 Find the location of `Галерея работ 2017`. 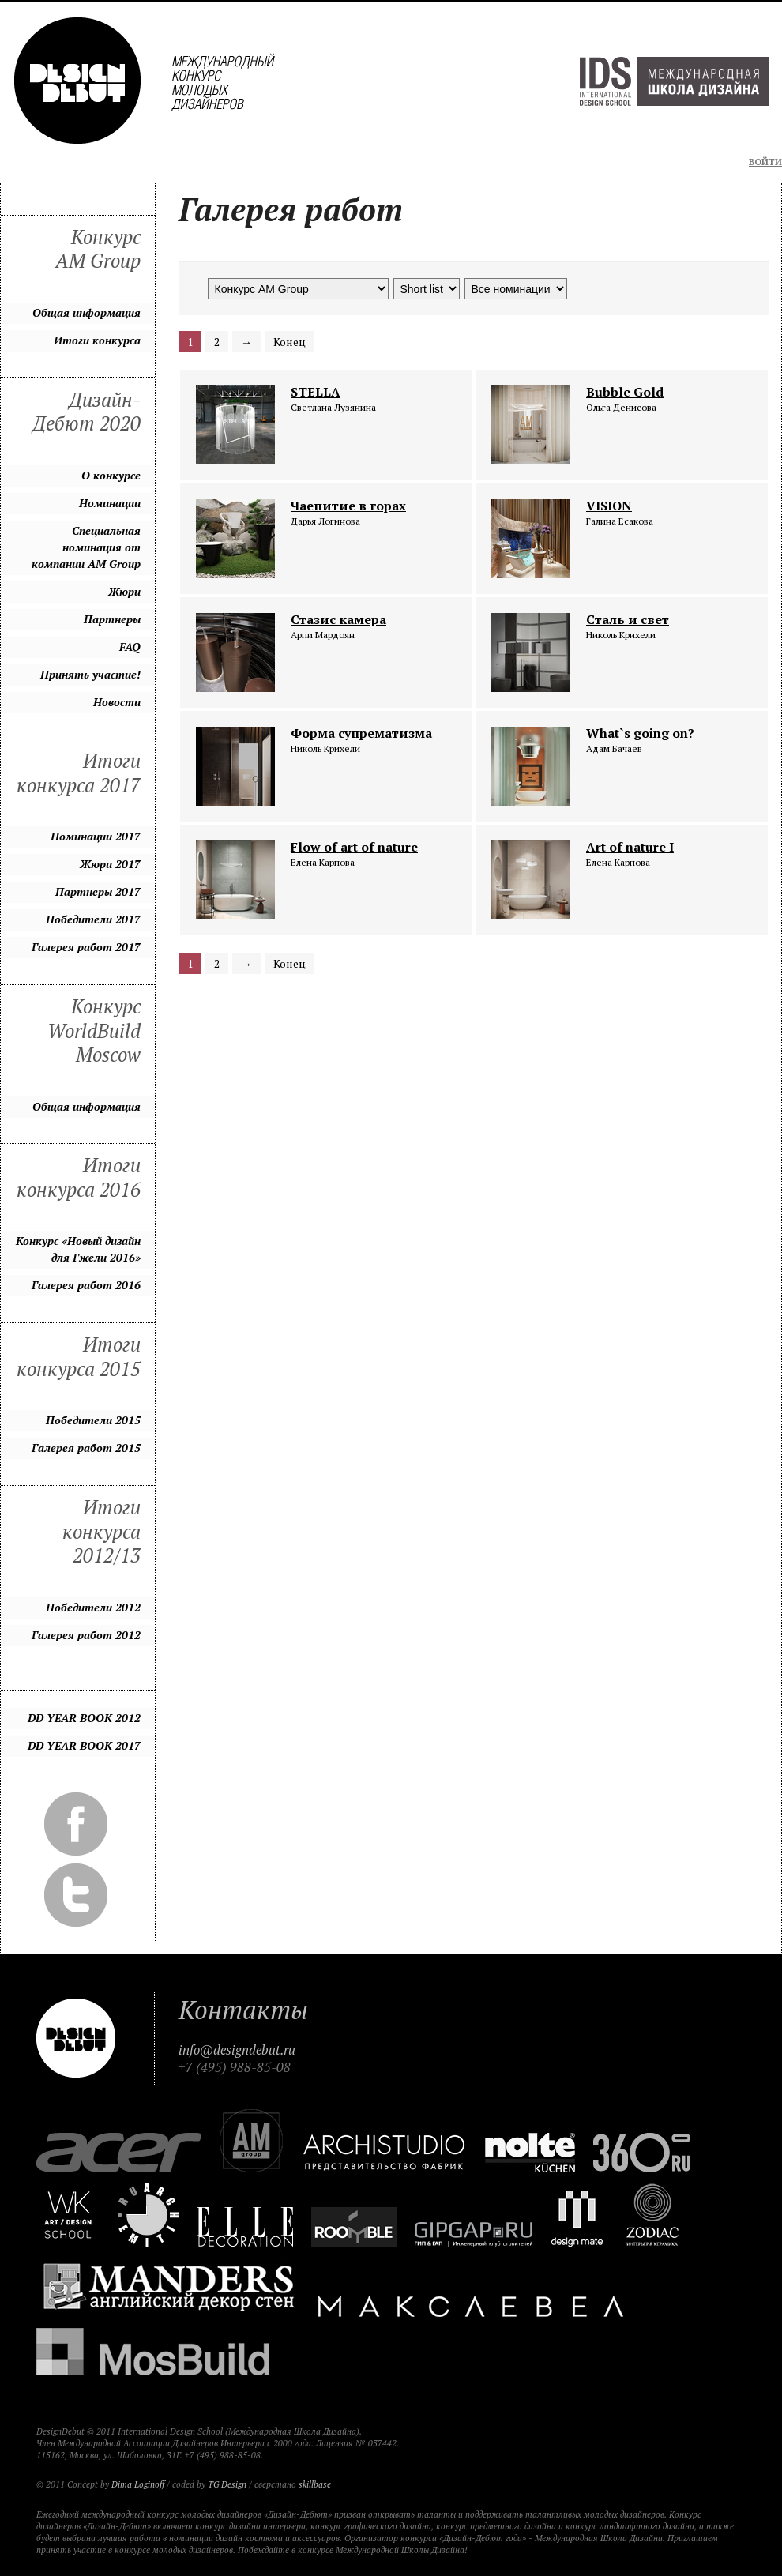

Галерея работ 2017 is located at coordinates (86, 946).